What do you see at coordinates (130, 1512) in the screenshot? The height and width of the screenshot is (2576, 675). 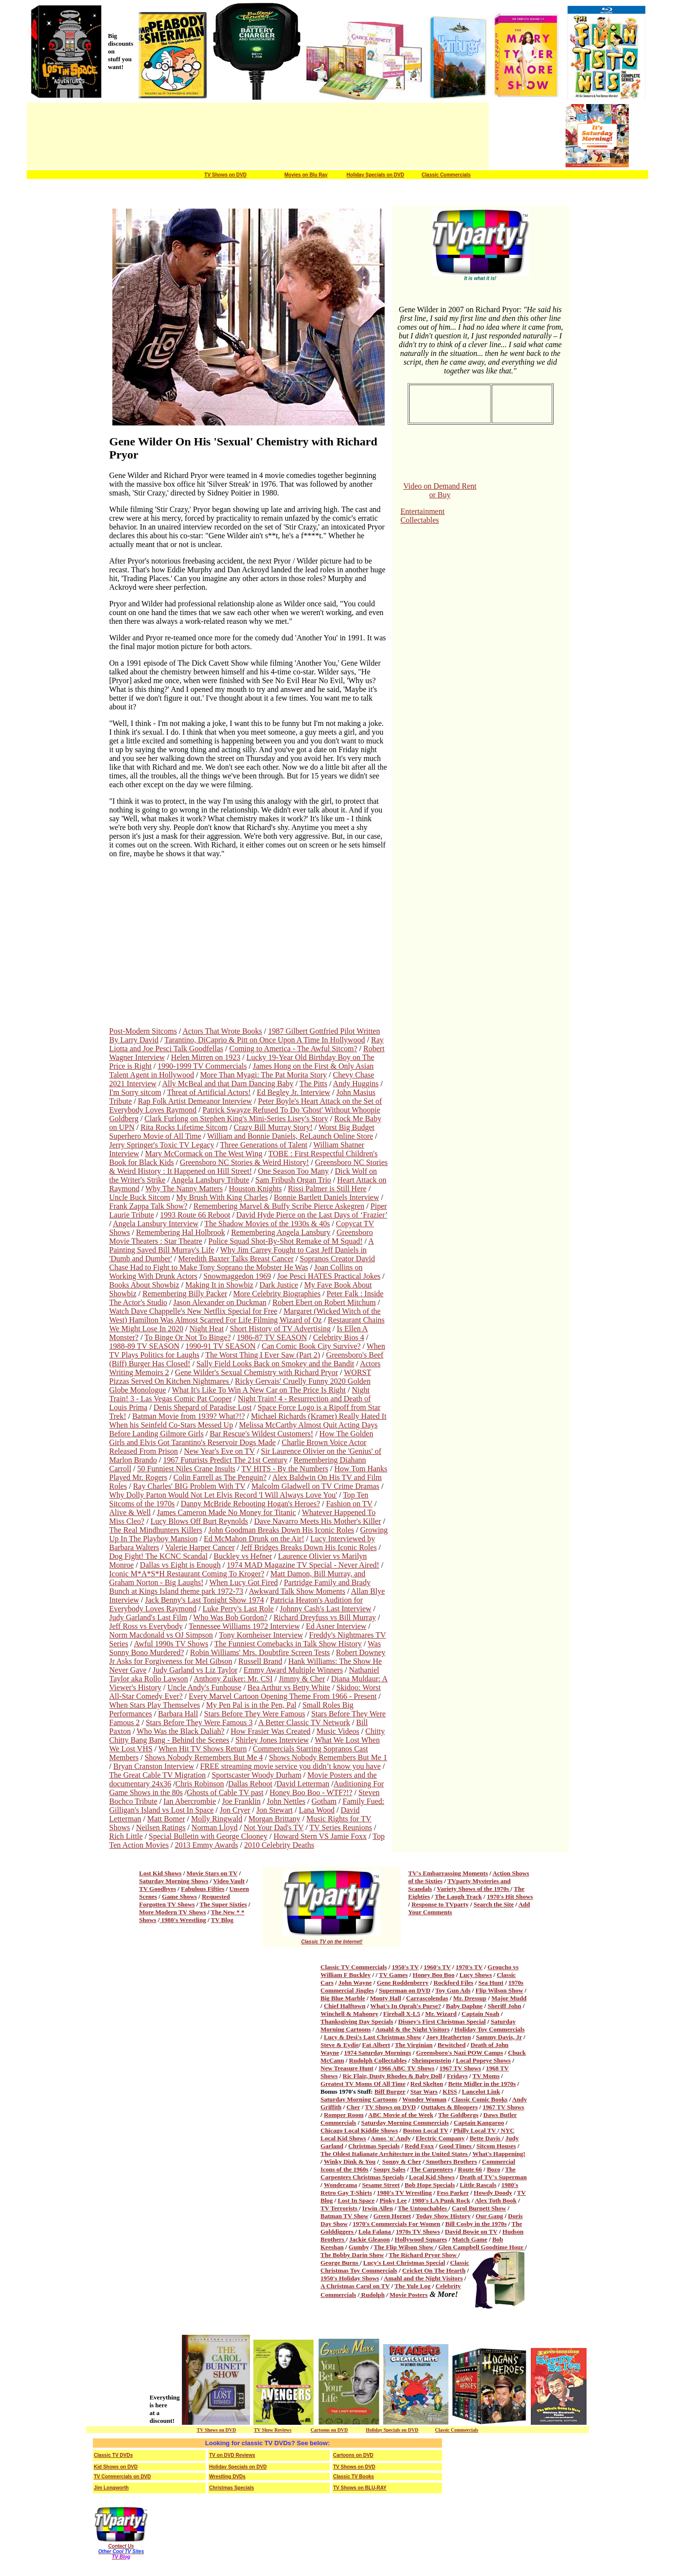 I see `Alive & Well` at bounding box center [130, 1512].